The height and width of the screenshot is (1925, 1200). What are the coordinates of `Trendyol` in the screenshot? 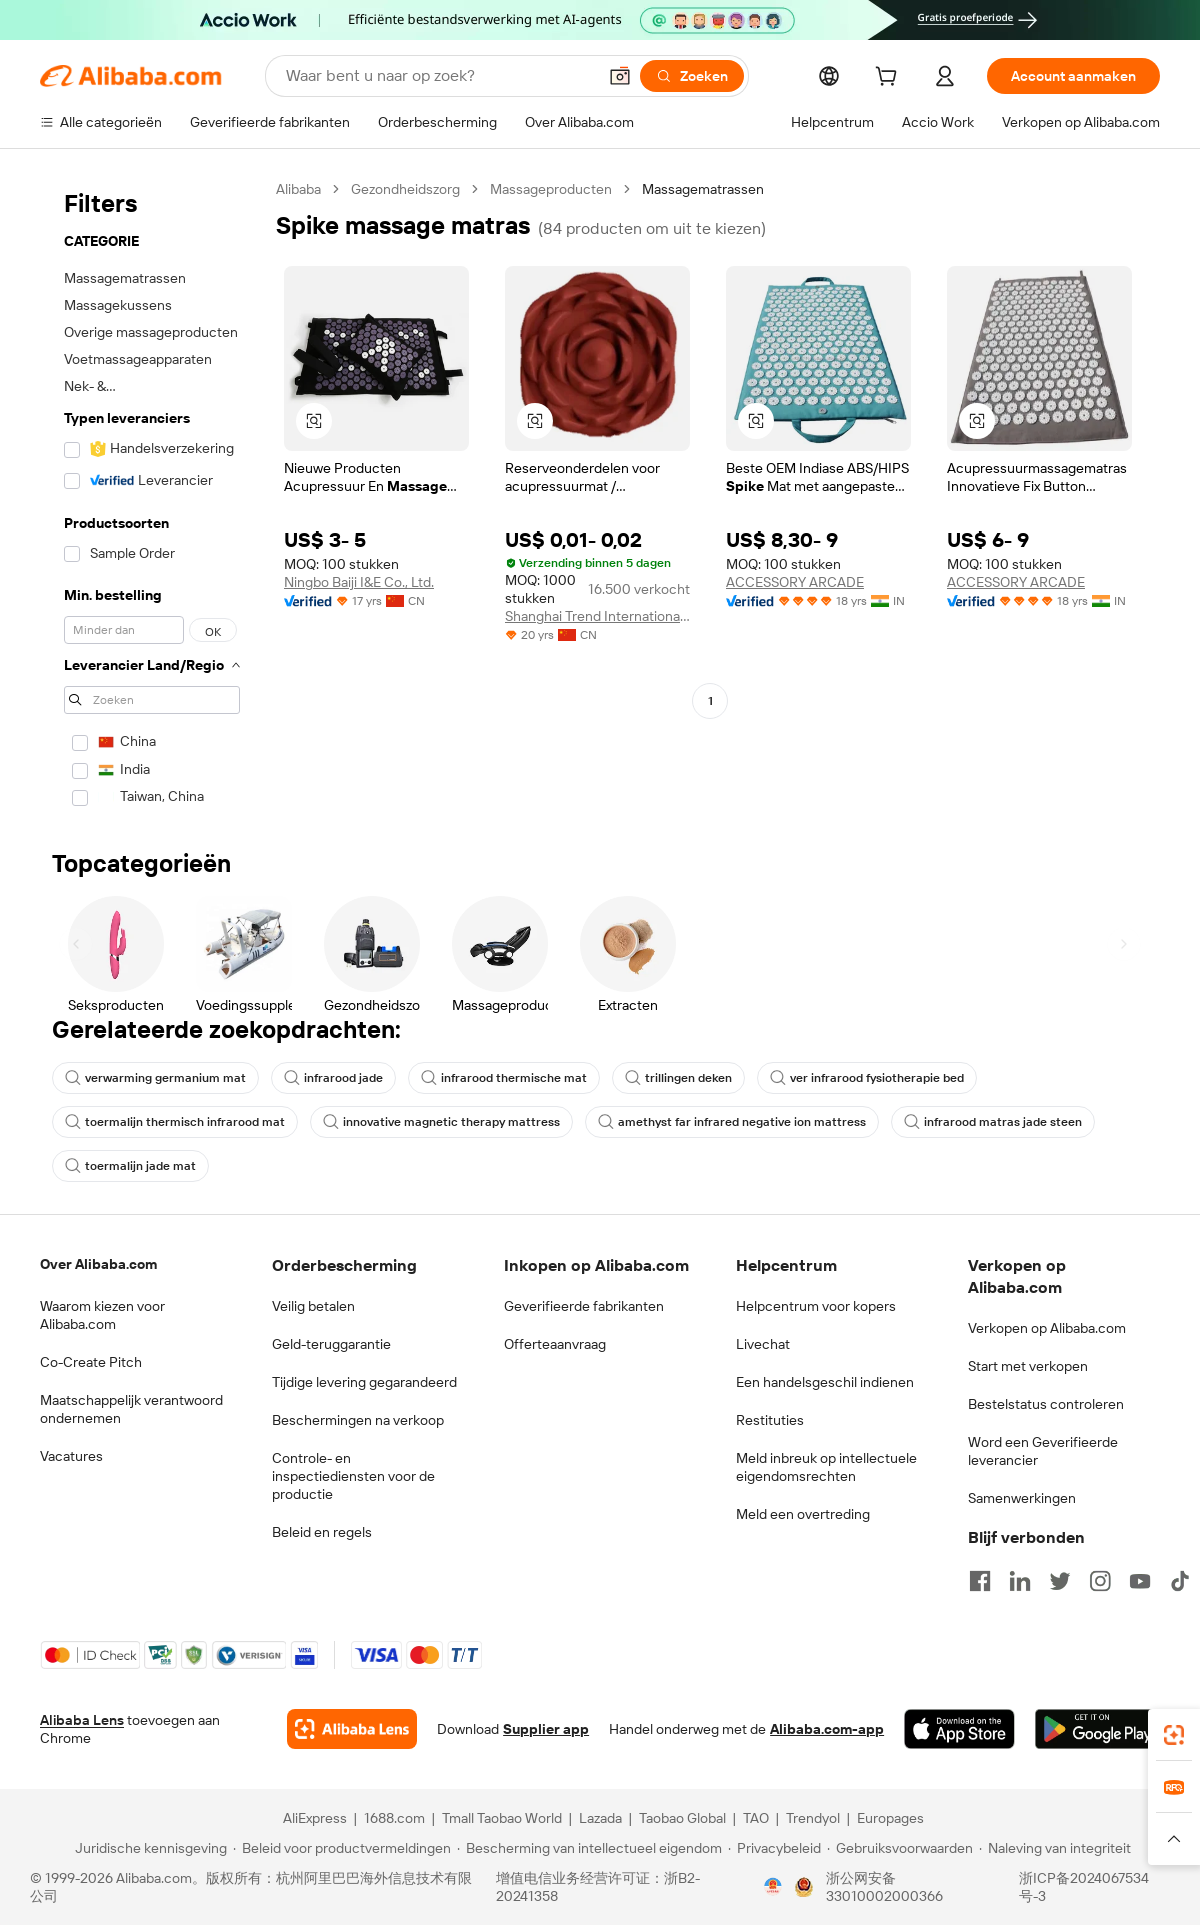 It's located at (813, 1818).